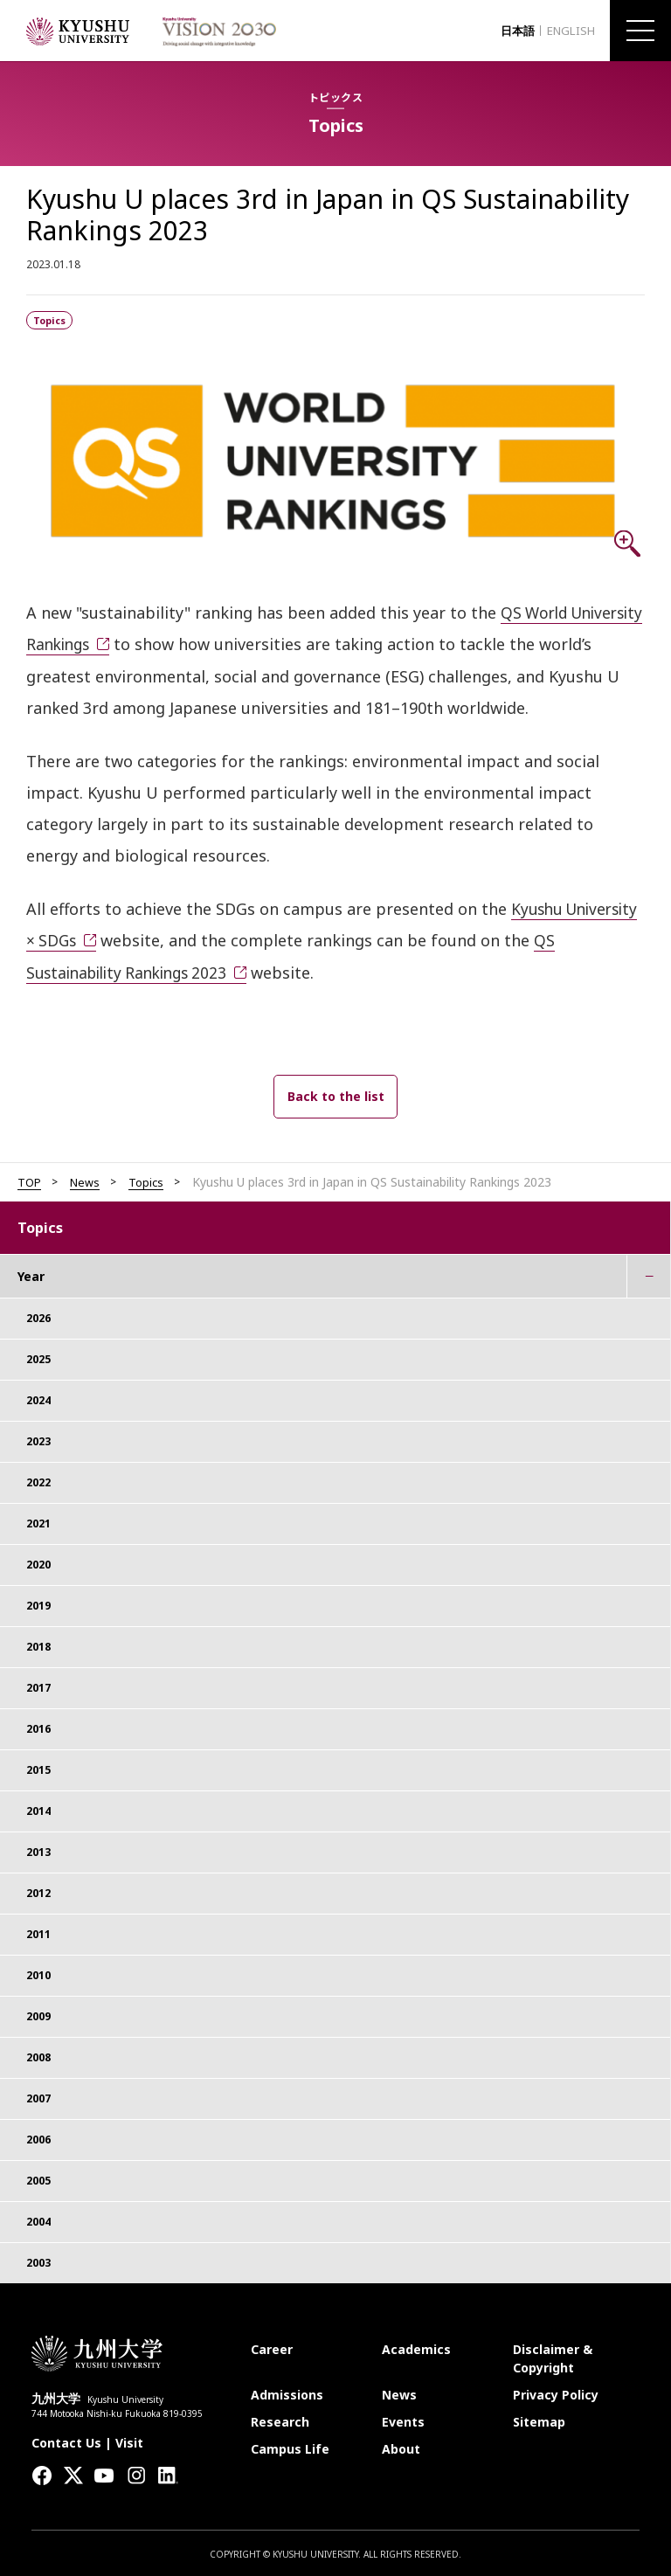  What do you see at coordinates (151, 1180) in the screenshot?
I see `Topics` at bounding box center [151, 1180].